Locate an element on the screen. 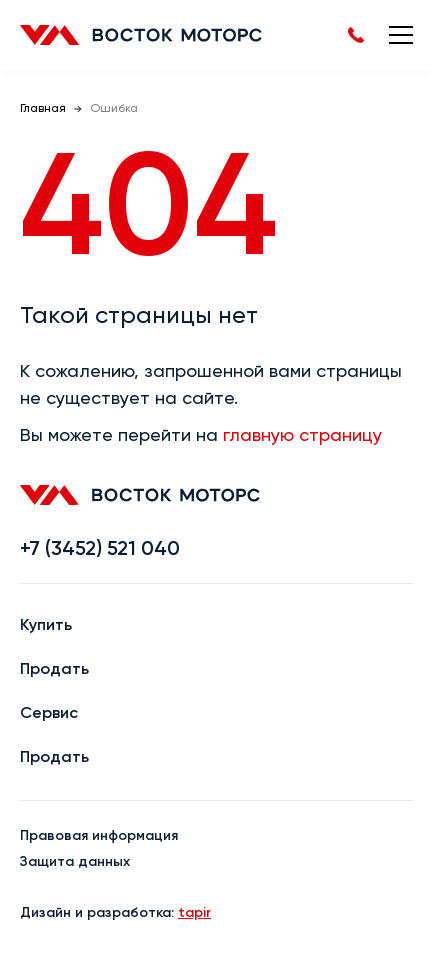  Правовая информация is located at coordinates (99, 836).